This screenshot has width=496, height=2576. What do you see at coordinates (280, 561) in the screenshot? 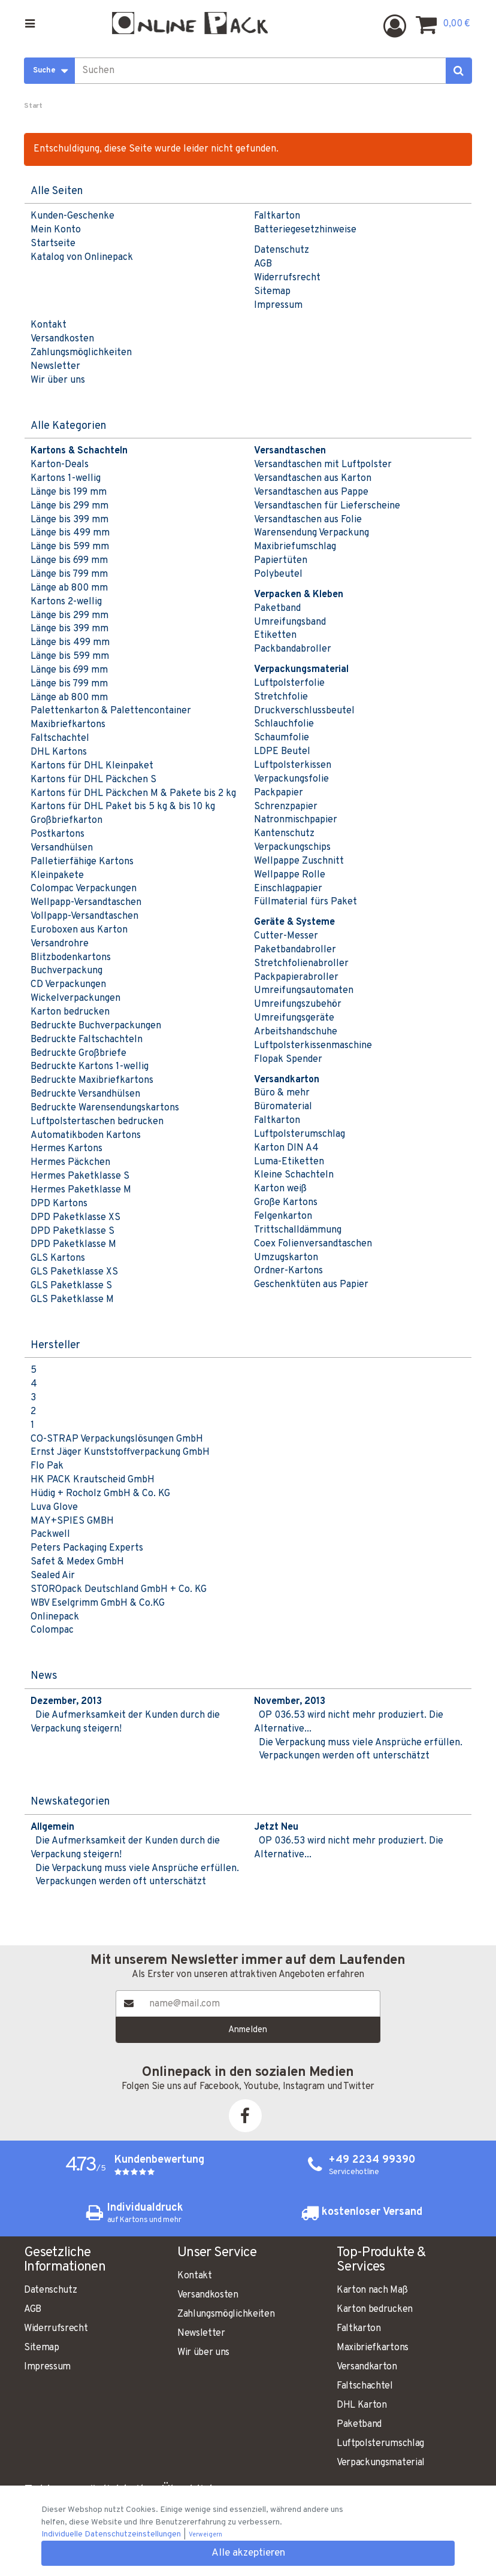
I see `Papiertüten` at bounding box center [280, 561].